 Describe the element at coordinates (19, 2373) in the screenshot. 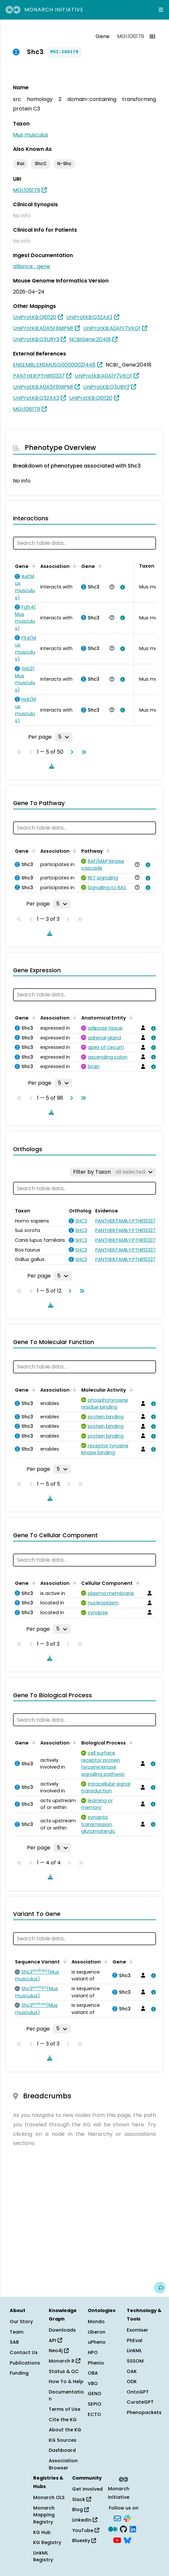

I see `Funding` at that location.